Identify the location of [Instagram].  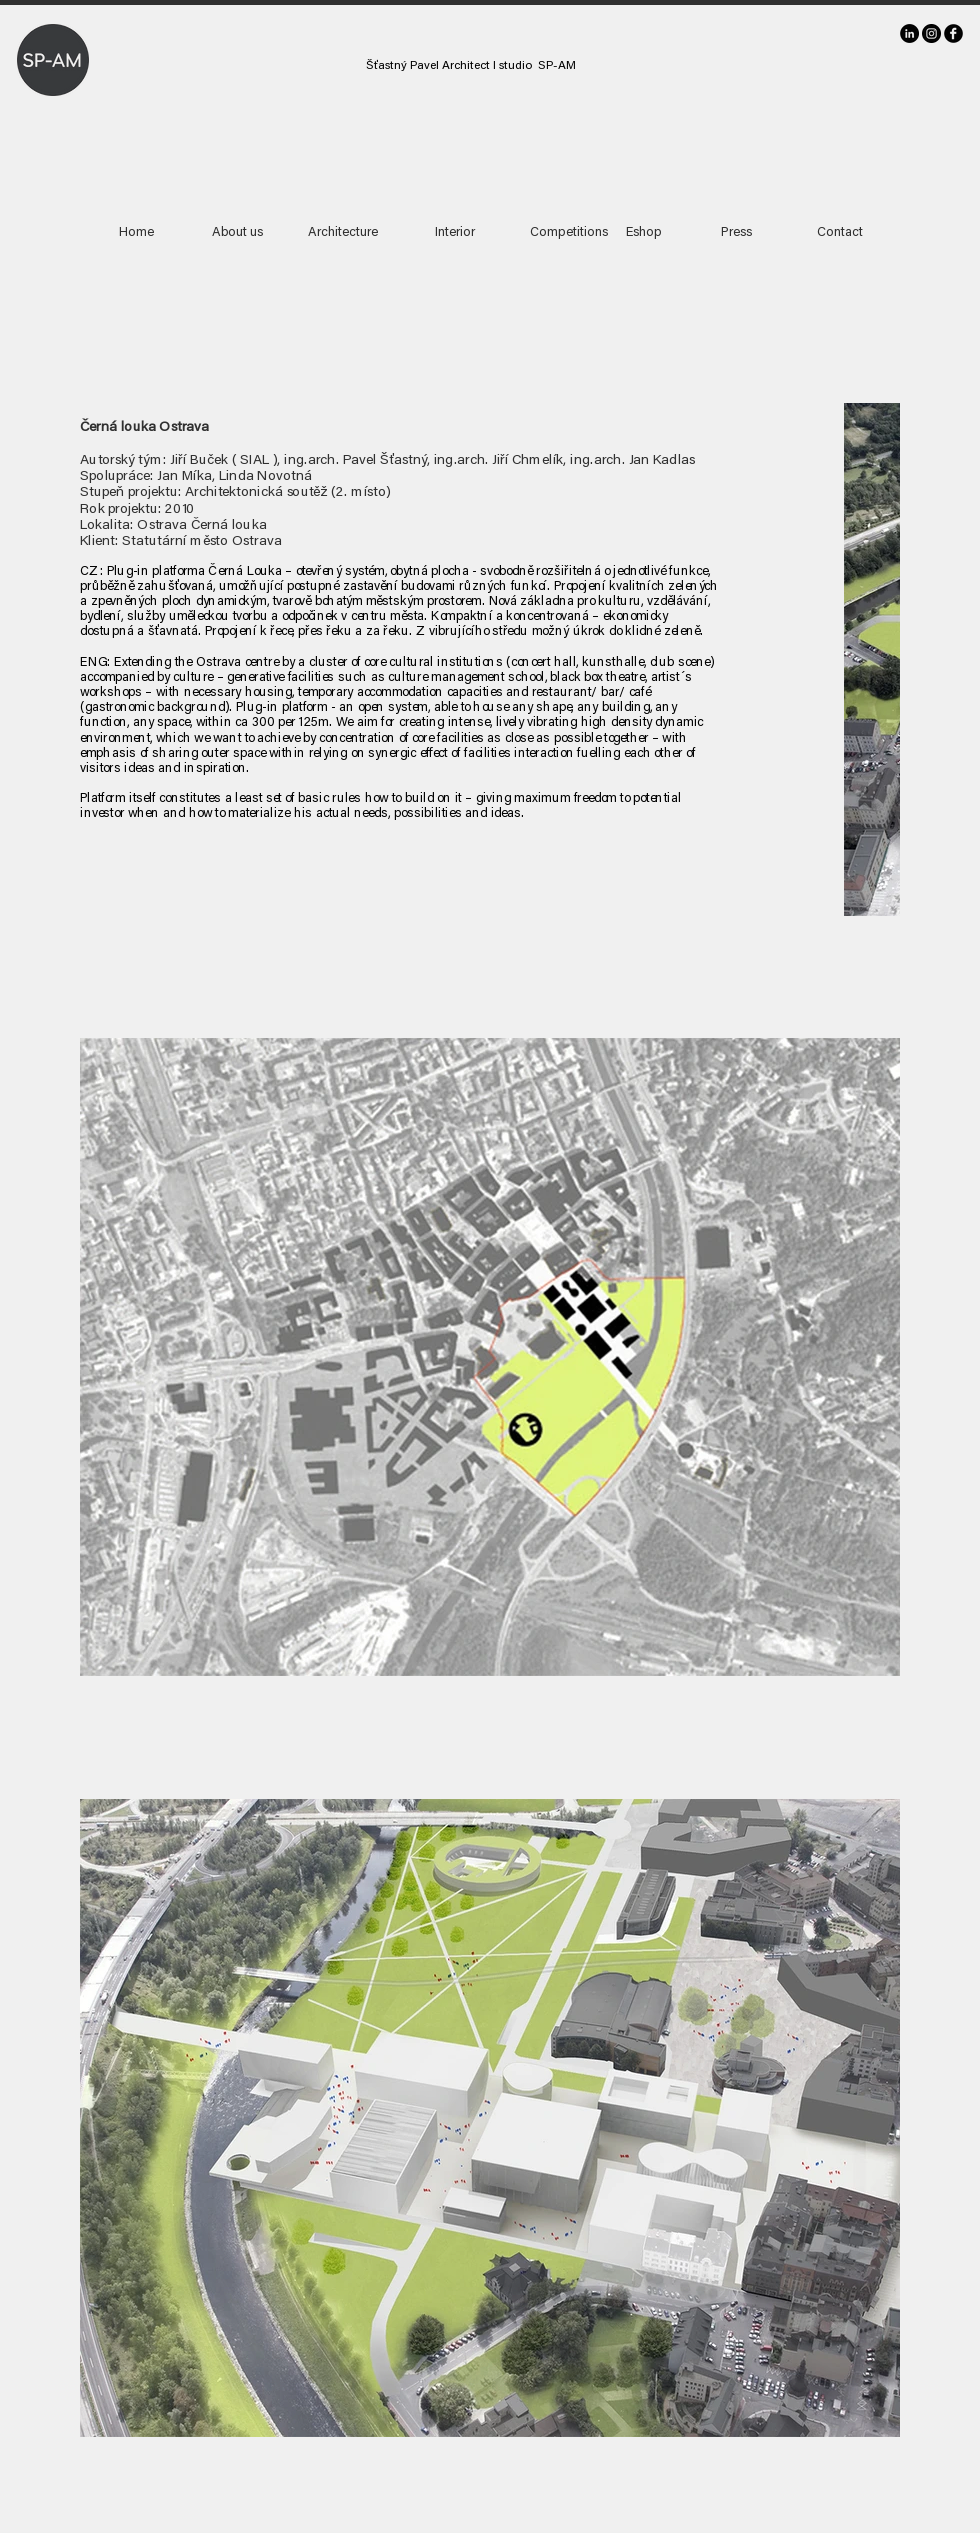
(931, 33).